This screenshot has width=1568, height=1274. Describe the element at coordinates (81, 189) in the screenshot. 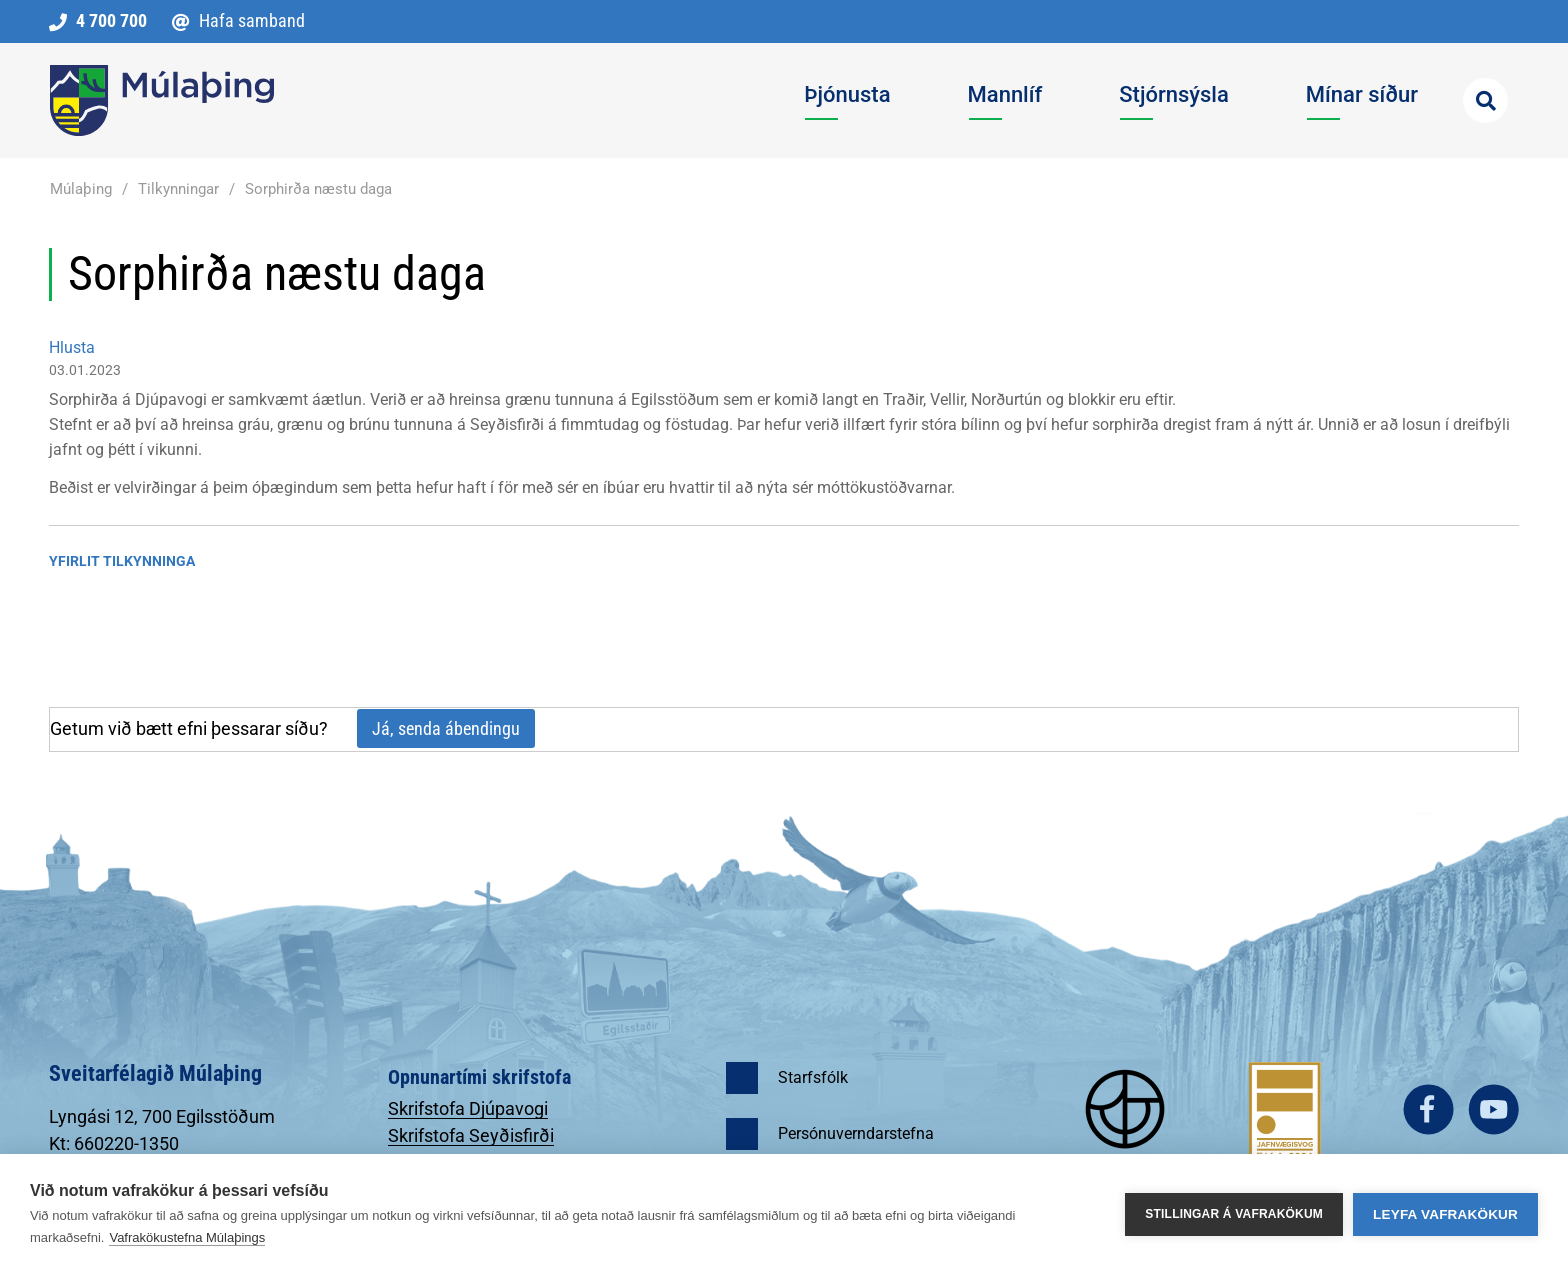

I see `Múlaþing` at that location.